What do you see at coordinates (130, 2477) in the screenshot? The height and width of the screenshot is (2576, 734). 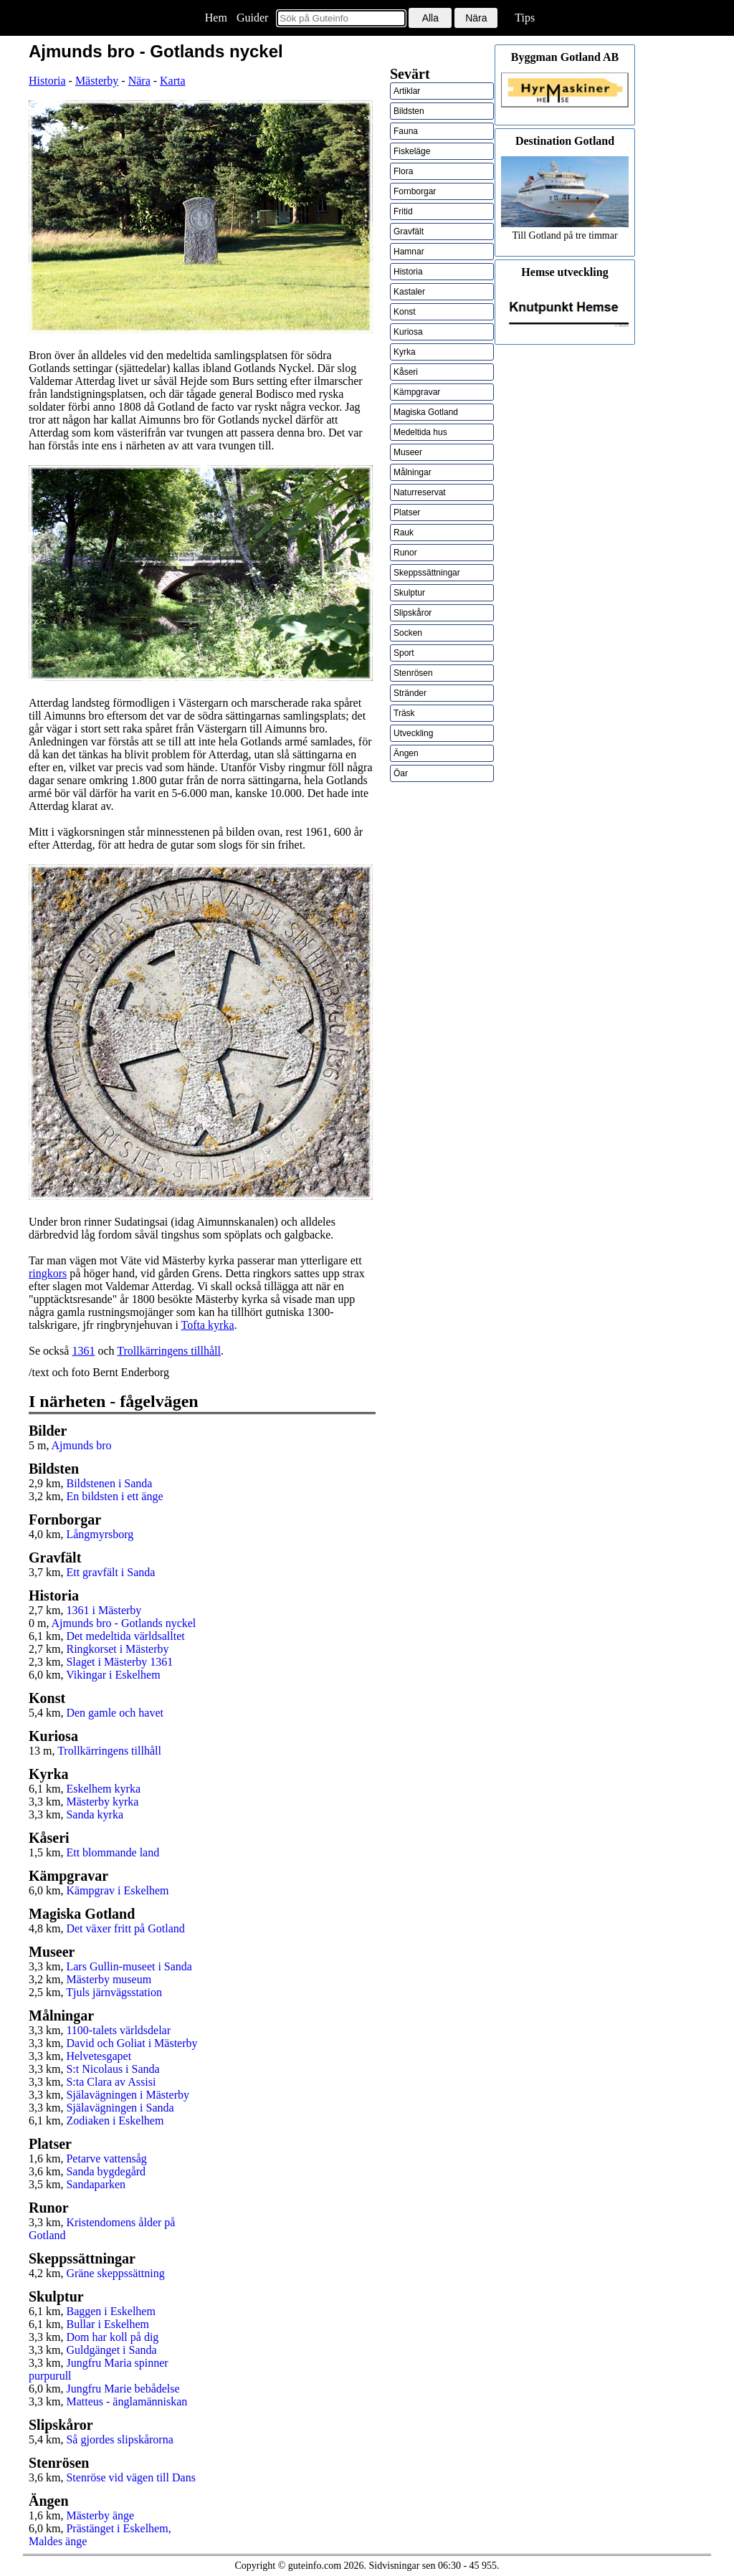 I see `Stenröse vid vägen till Dans` at bounding box center [130, 2477].